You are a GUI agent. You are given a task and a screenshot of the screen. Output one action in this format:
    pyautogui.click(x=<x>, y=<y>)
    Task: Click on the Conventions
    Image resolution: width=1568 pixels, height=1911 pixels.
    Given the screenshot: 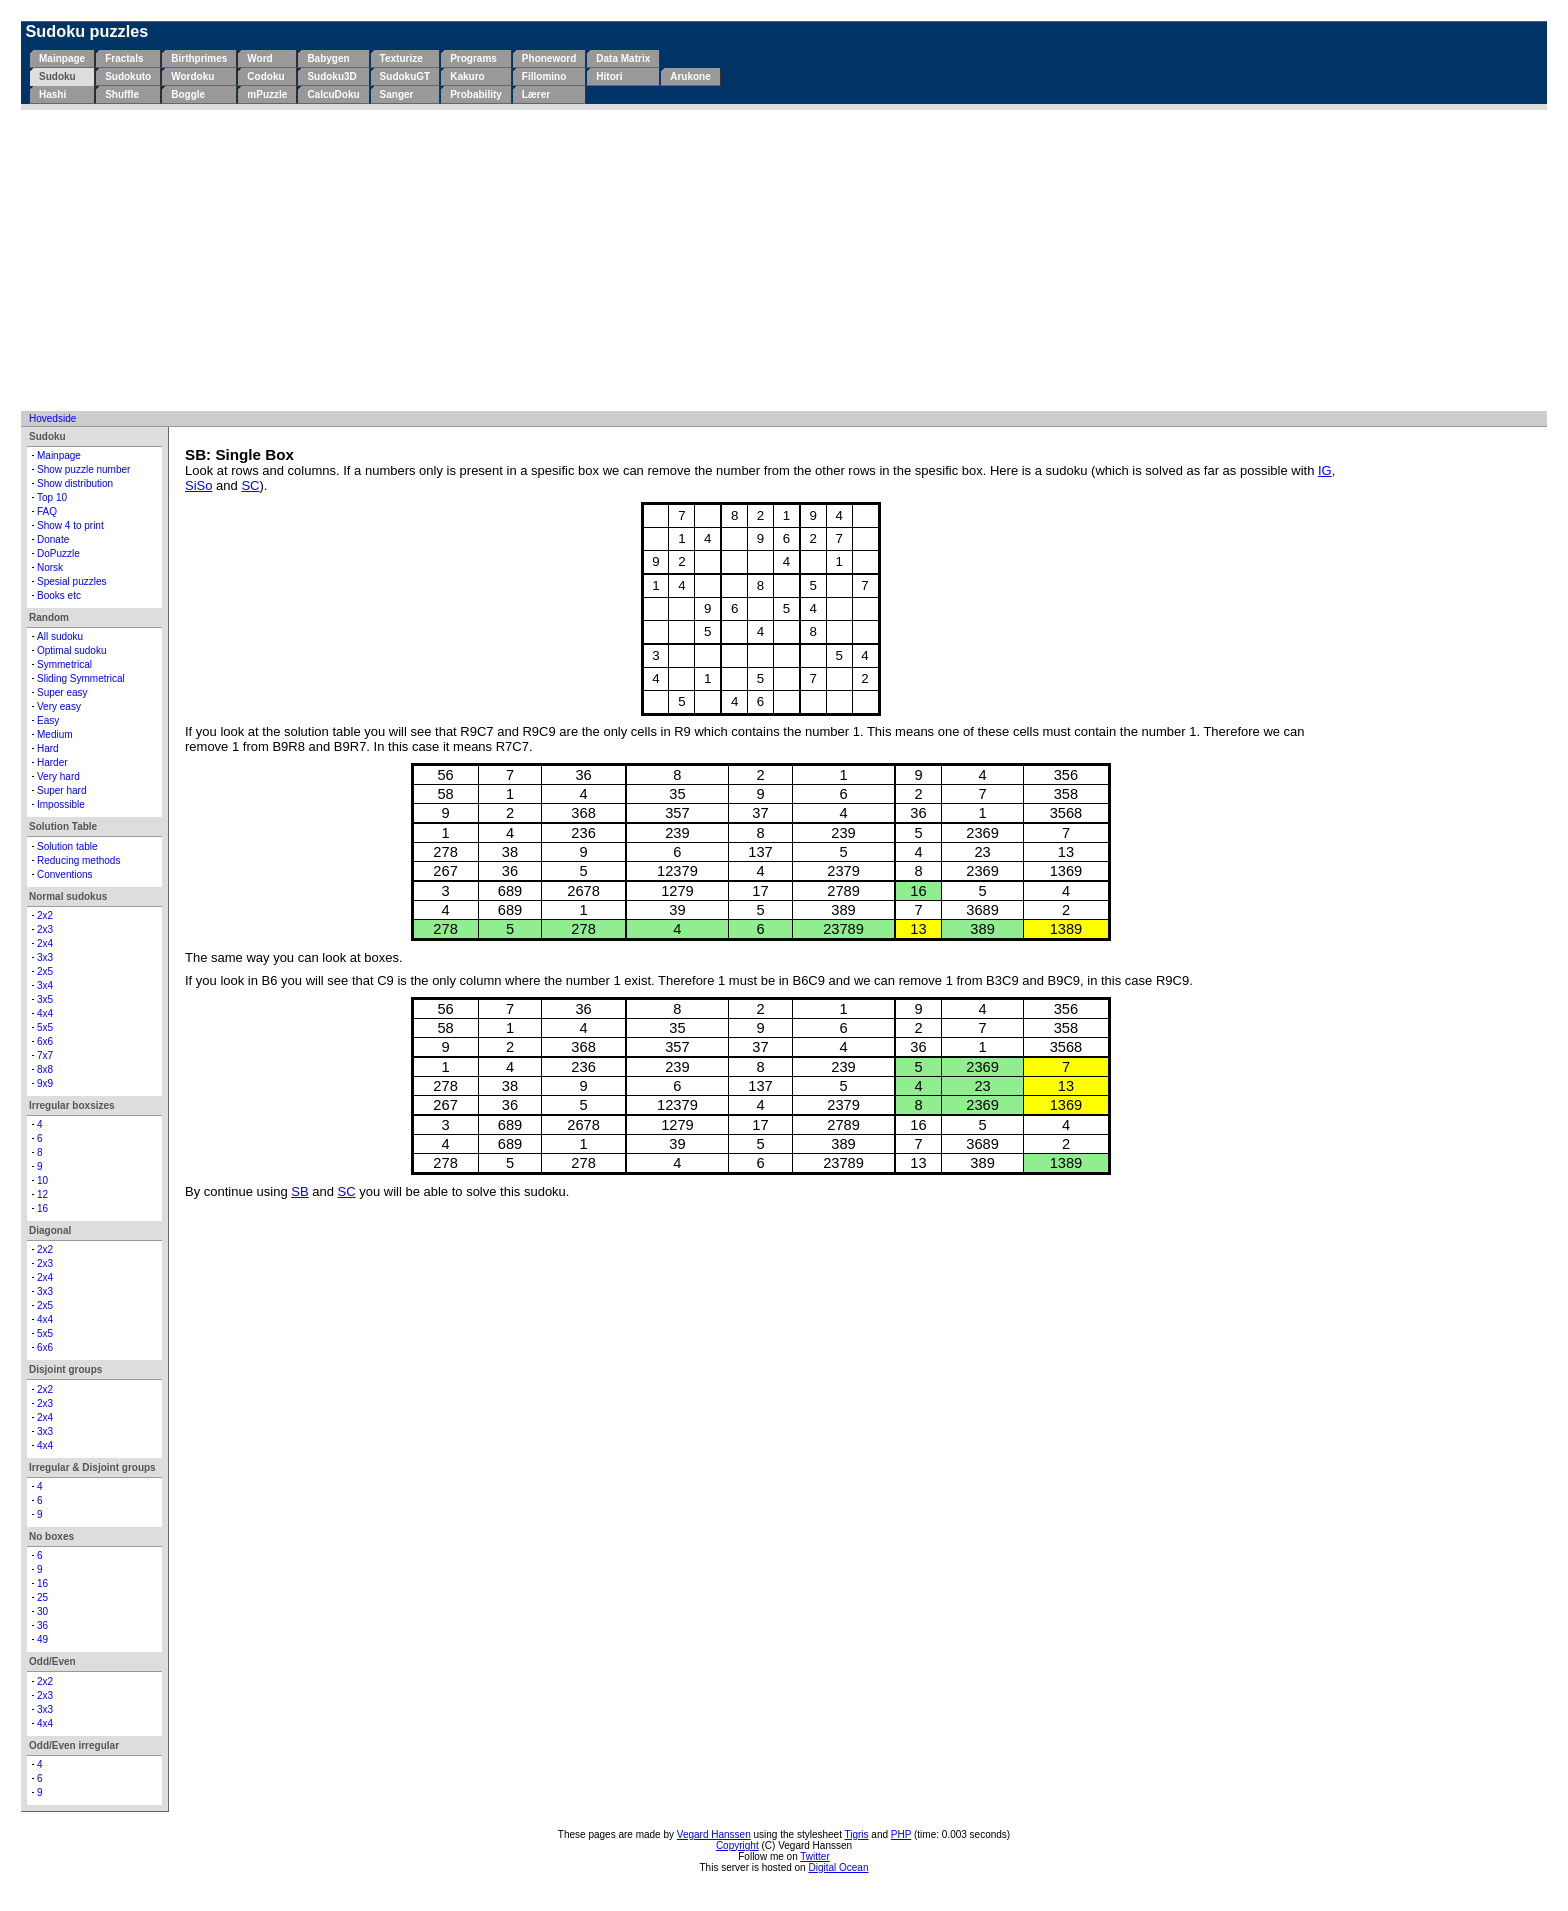 What is the action you would take?
    pyautogui.click(x=65, y=874)
    